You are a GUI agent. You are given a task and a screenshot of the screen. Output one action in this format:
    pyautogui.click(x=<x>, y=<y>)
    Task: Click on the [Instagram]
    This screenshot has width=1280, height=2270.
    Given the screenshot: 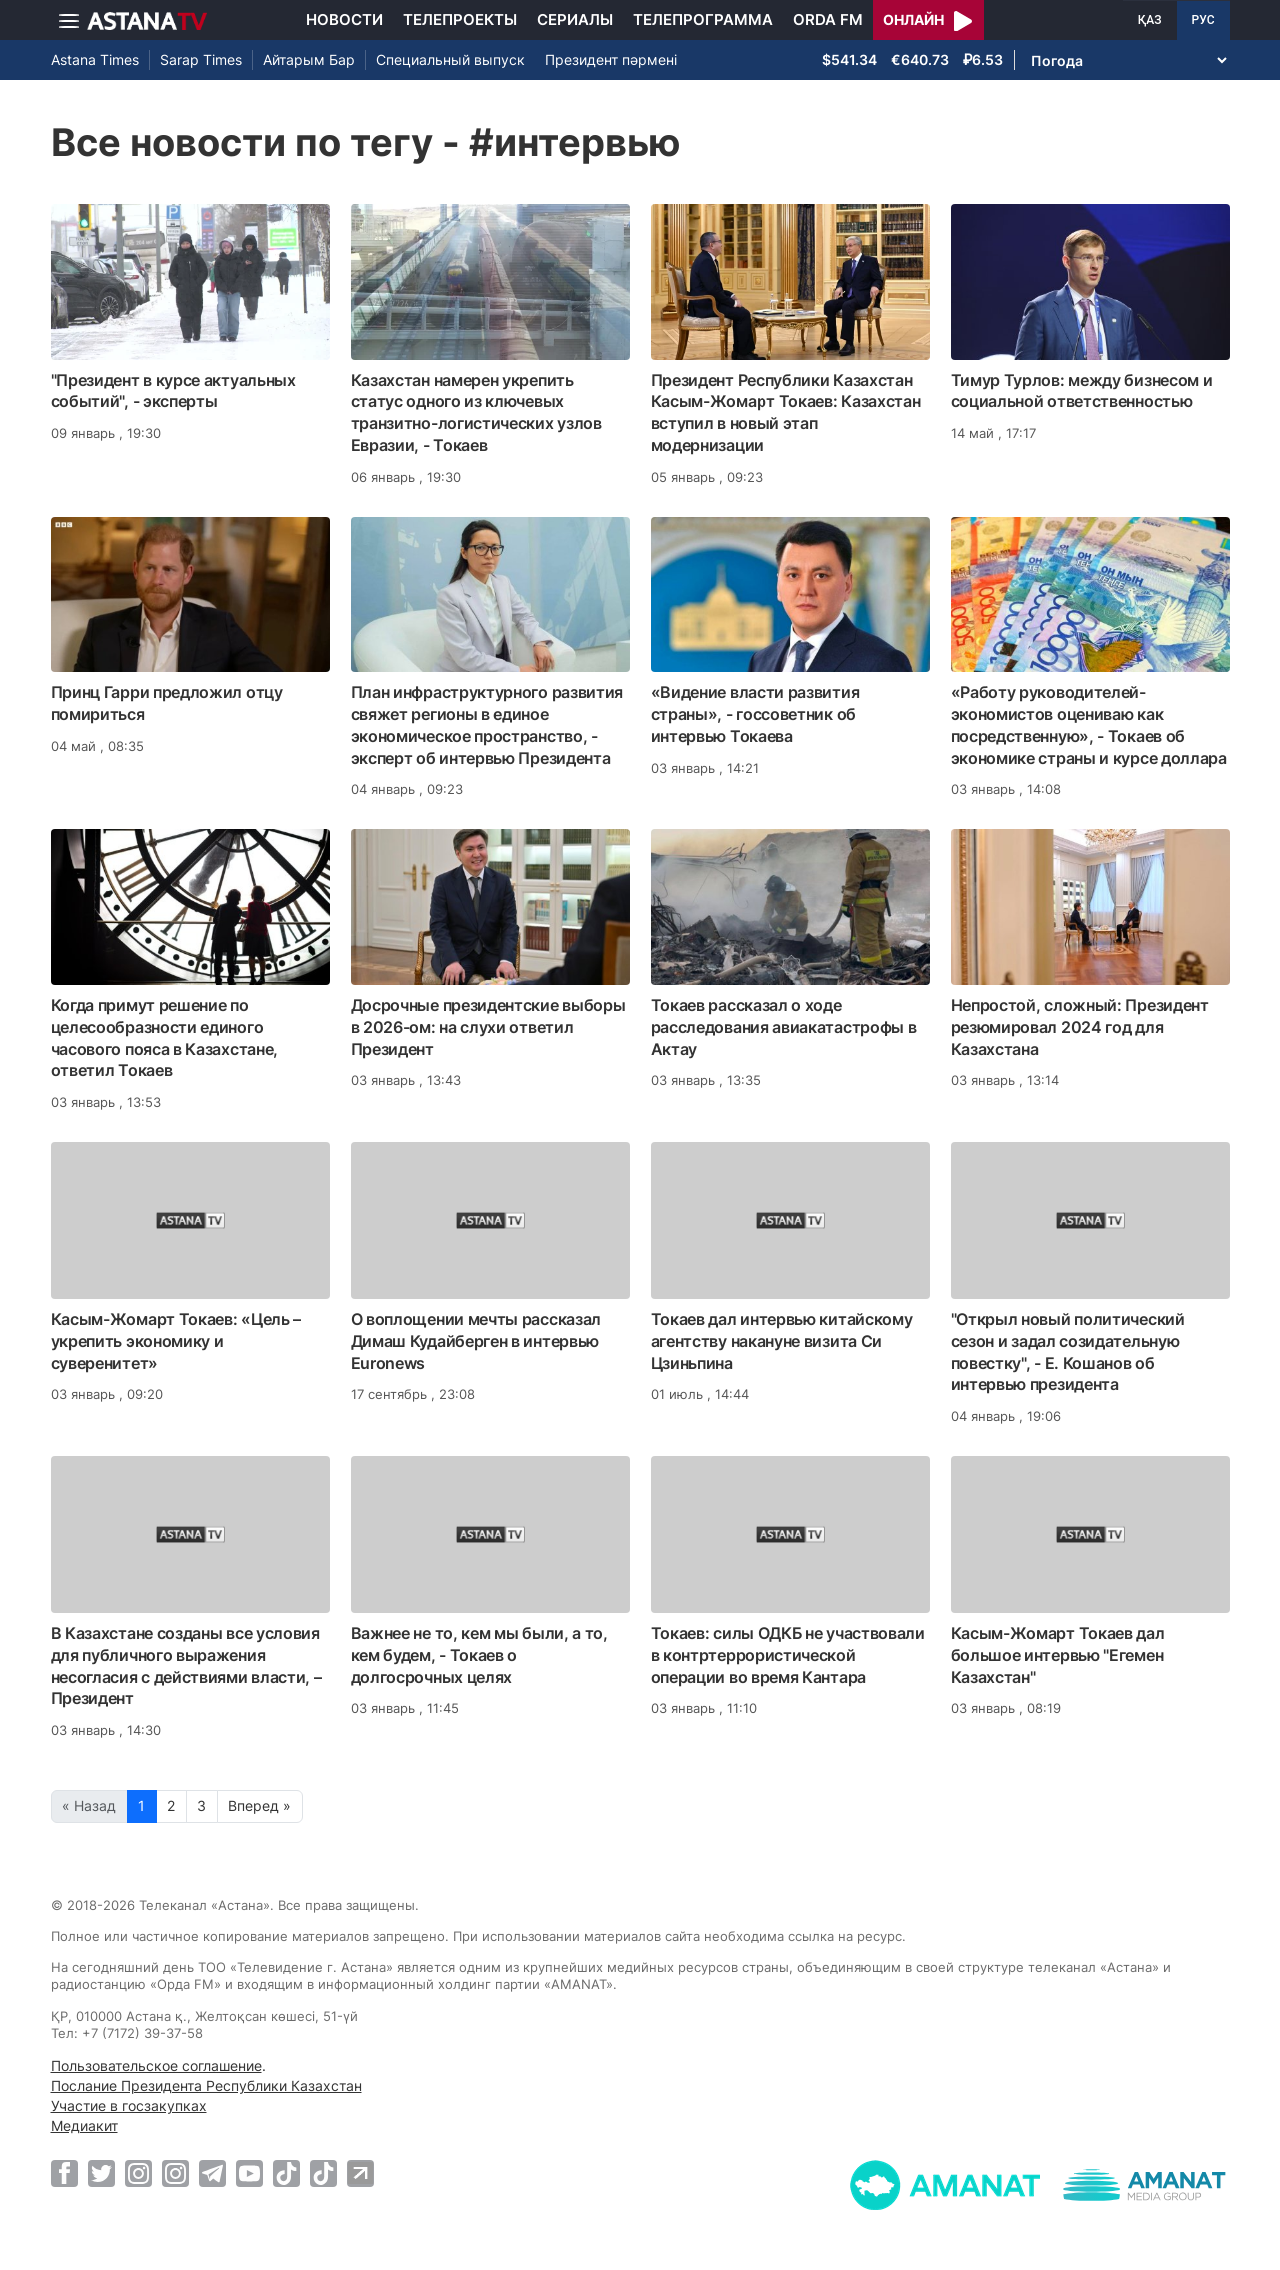 What is the action you would take?
    pyautogui.click(x=138, y=2173)
    